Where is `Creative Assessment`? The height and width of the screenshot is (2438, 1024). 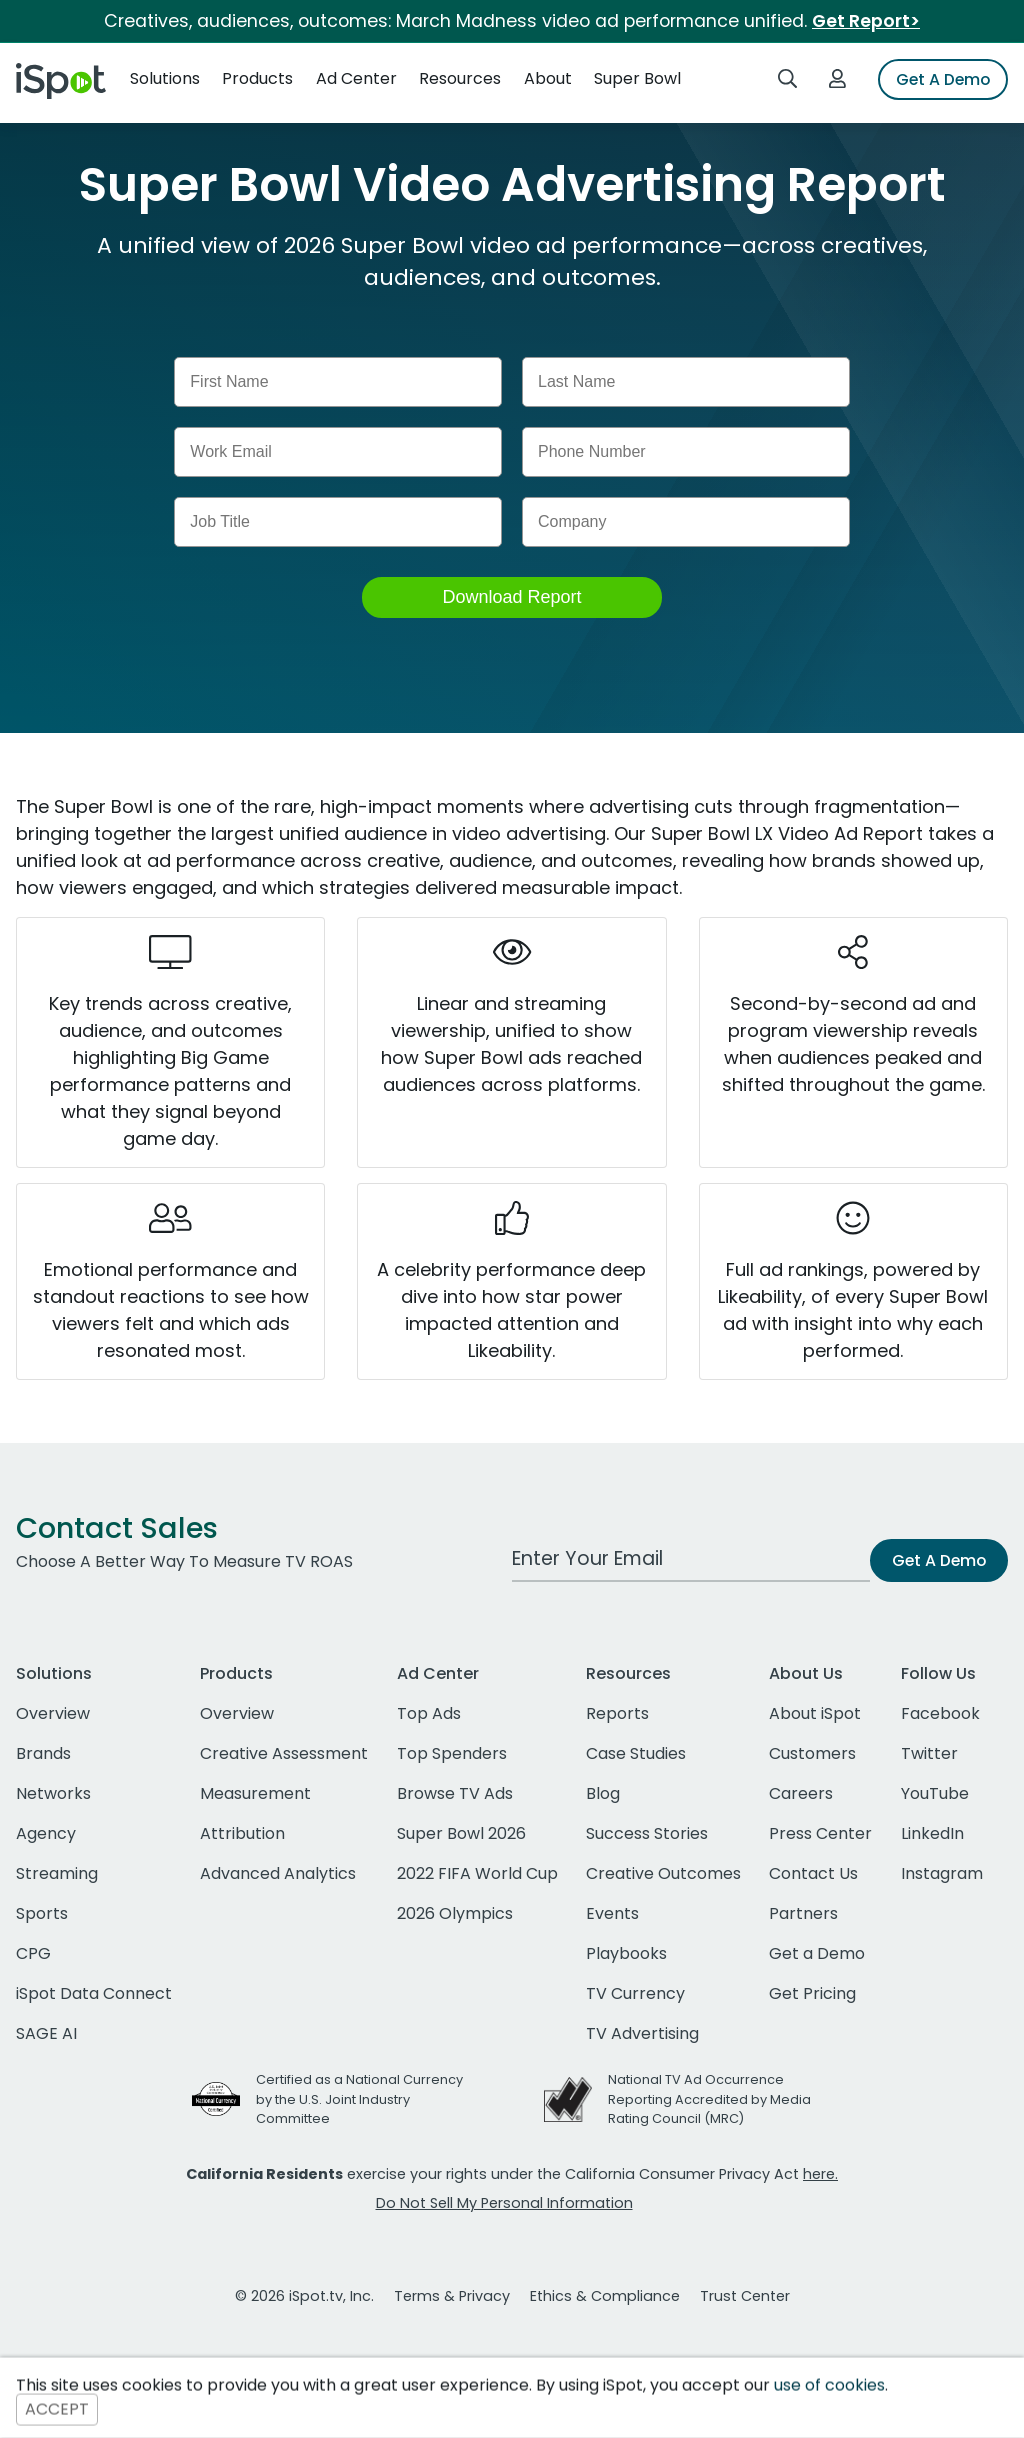
Creative Assessment is located at coordinates (284, 1753).